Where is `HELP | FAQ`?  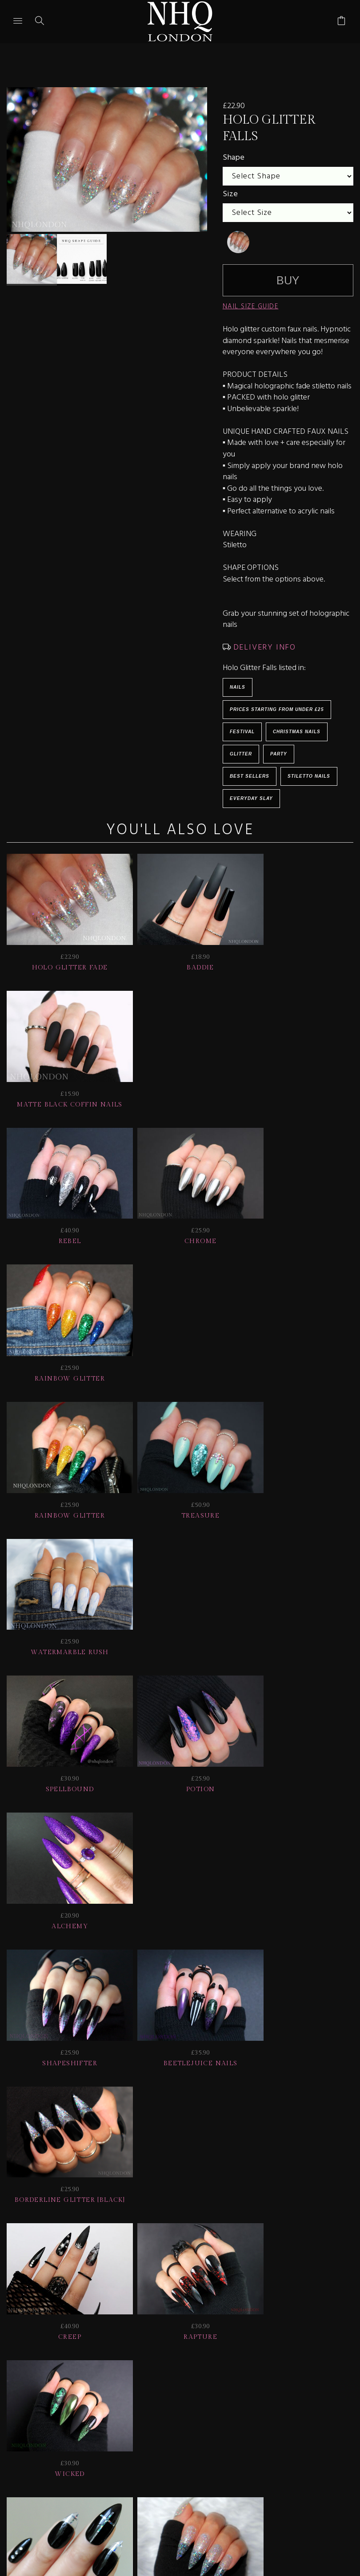 HELP | FAQ is located at coordinates (92, 2421).